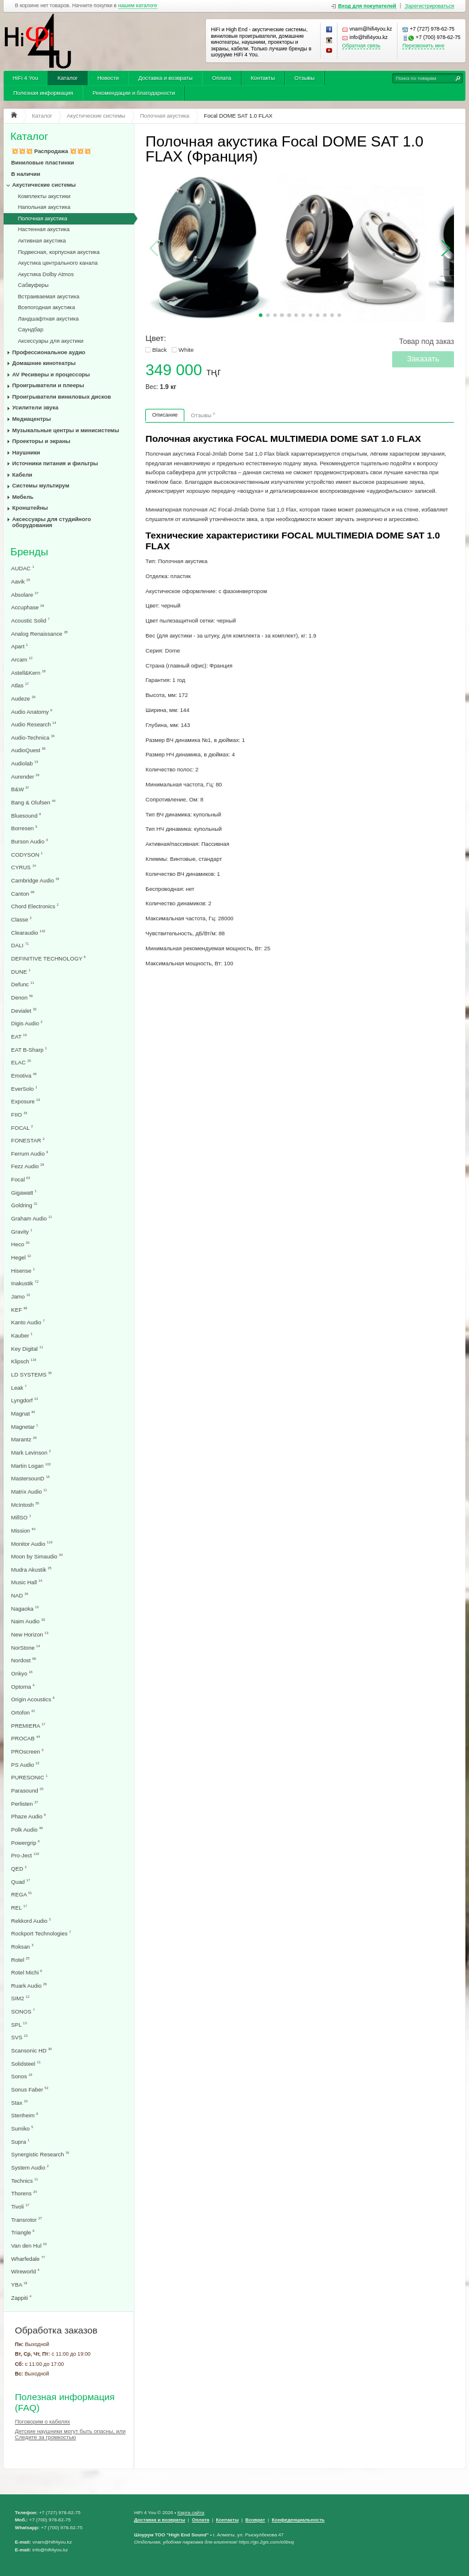  Describe the element at coordinates (22, 1335) in the screenshot. I see `Kauber` at that location.